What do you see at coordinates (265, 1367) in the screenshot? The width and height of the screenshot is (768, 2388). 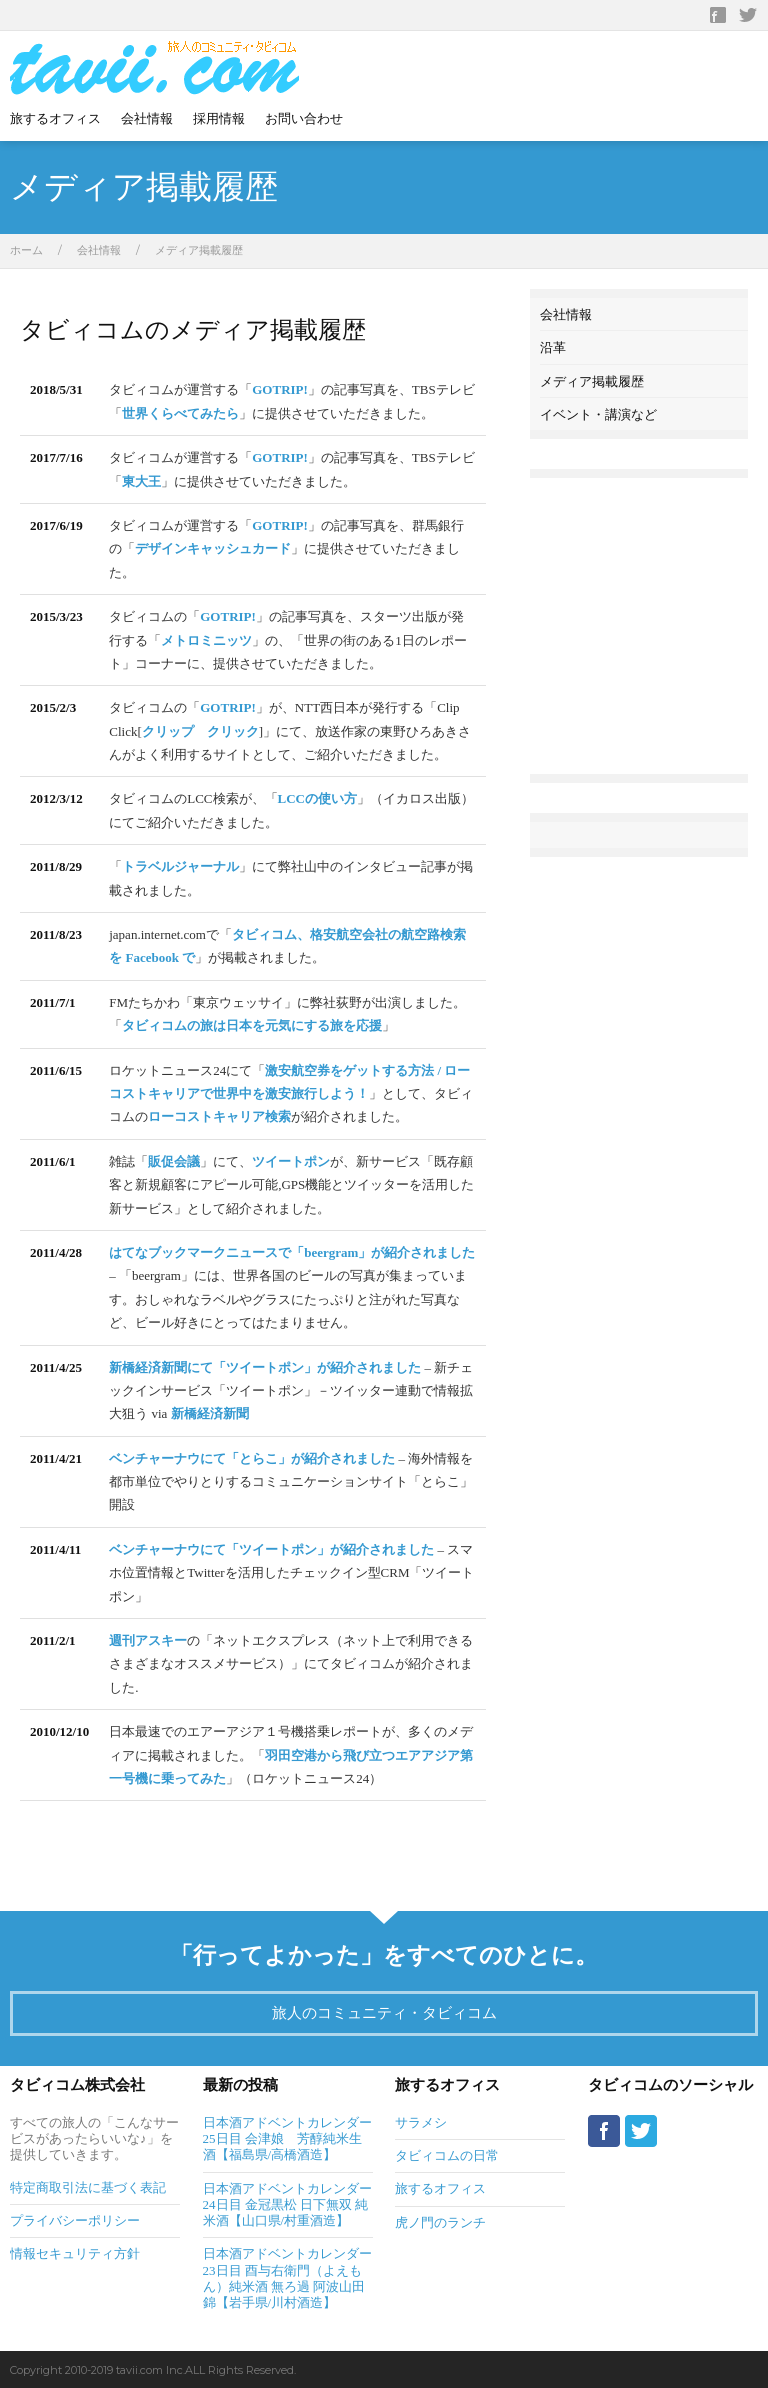 I see `新橋経済新聞にて「ツイートポン」が紹介されました` at bounding box center [265, 1367].